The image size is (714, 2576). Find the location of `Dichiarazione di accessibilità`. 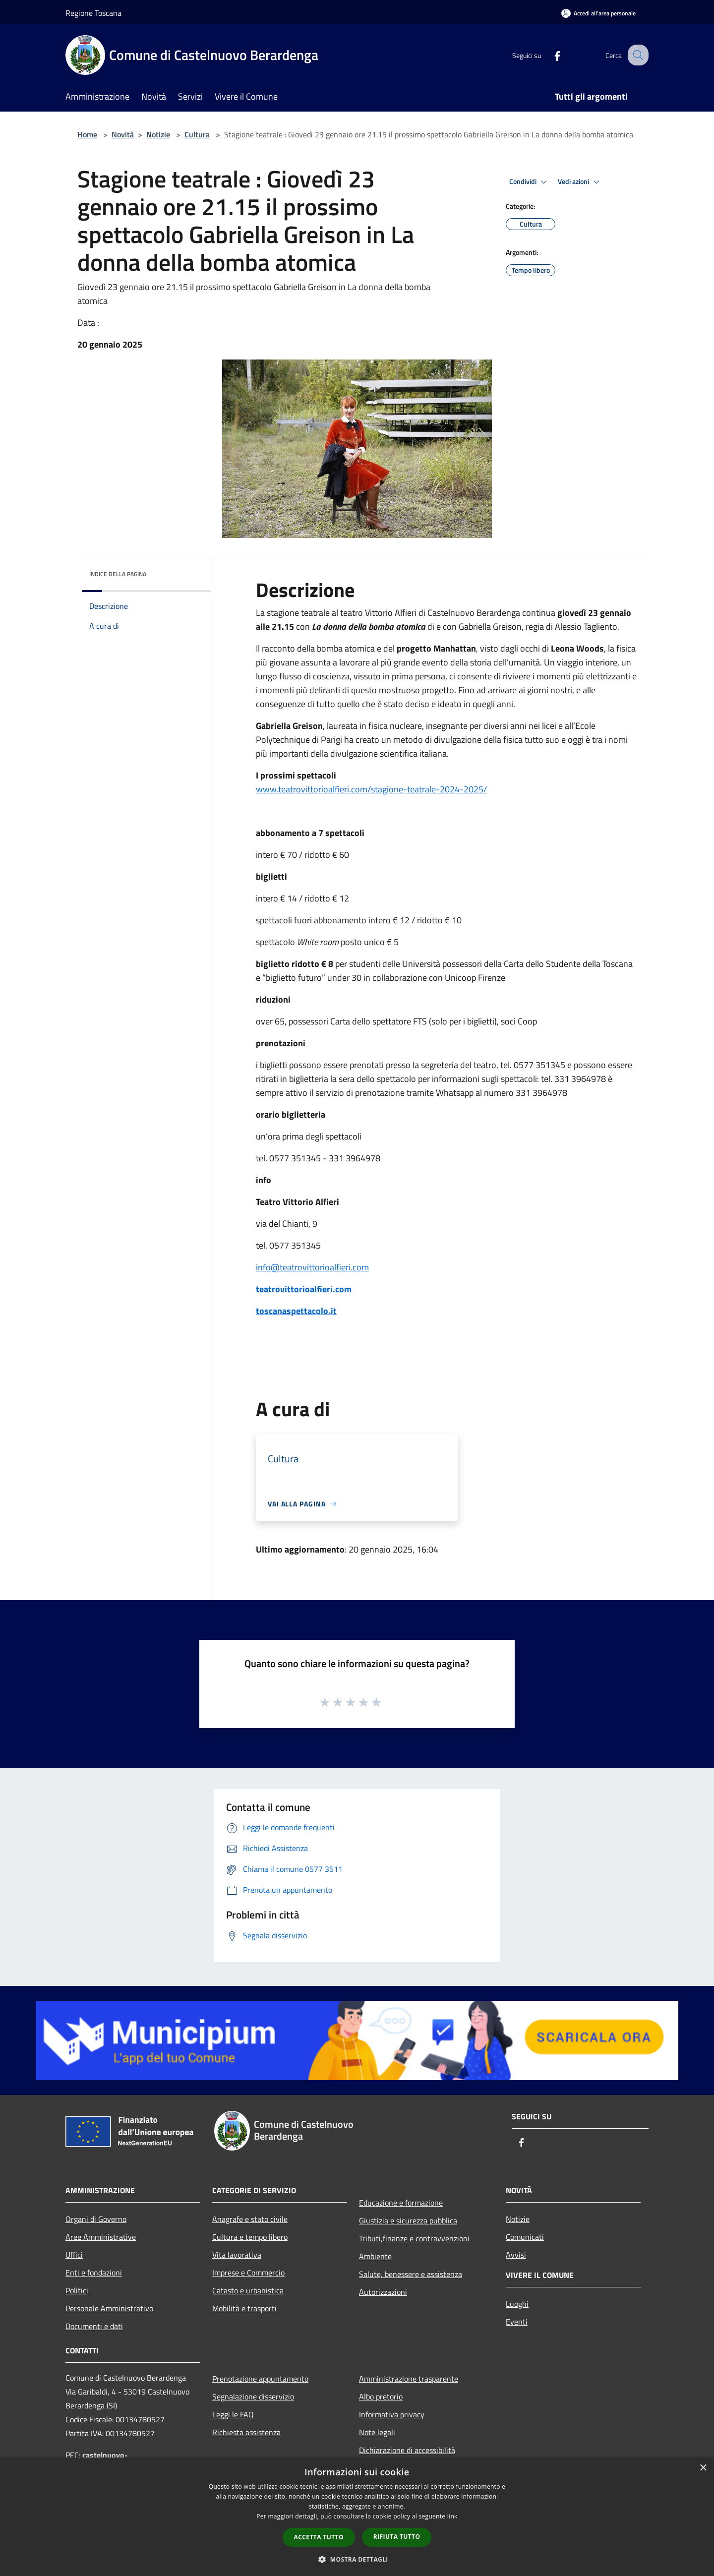

Dichiarazione di accessibilità is located at coordinates (407, 2450).